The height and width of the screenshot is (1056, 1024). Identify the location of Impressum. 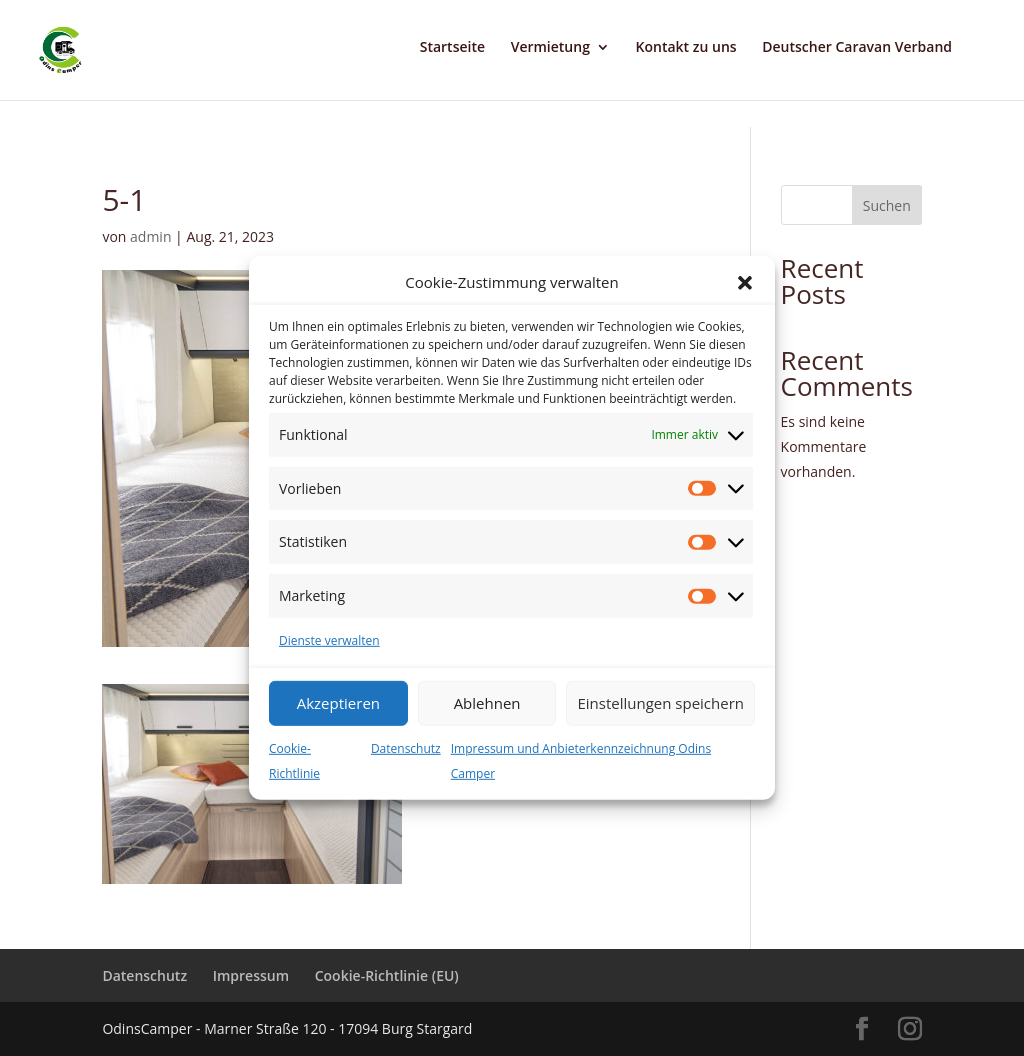
(251, 975).